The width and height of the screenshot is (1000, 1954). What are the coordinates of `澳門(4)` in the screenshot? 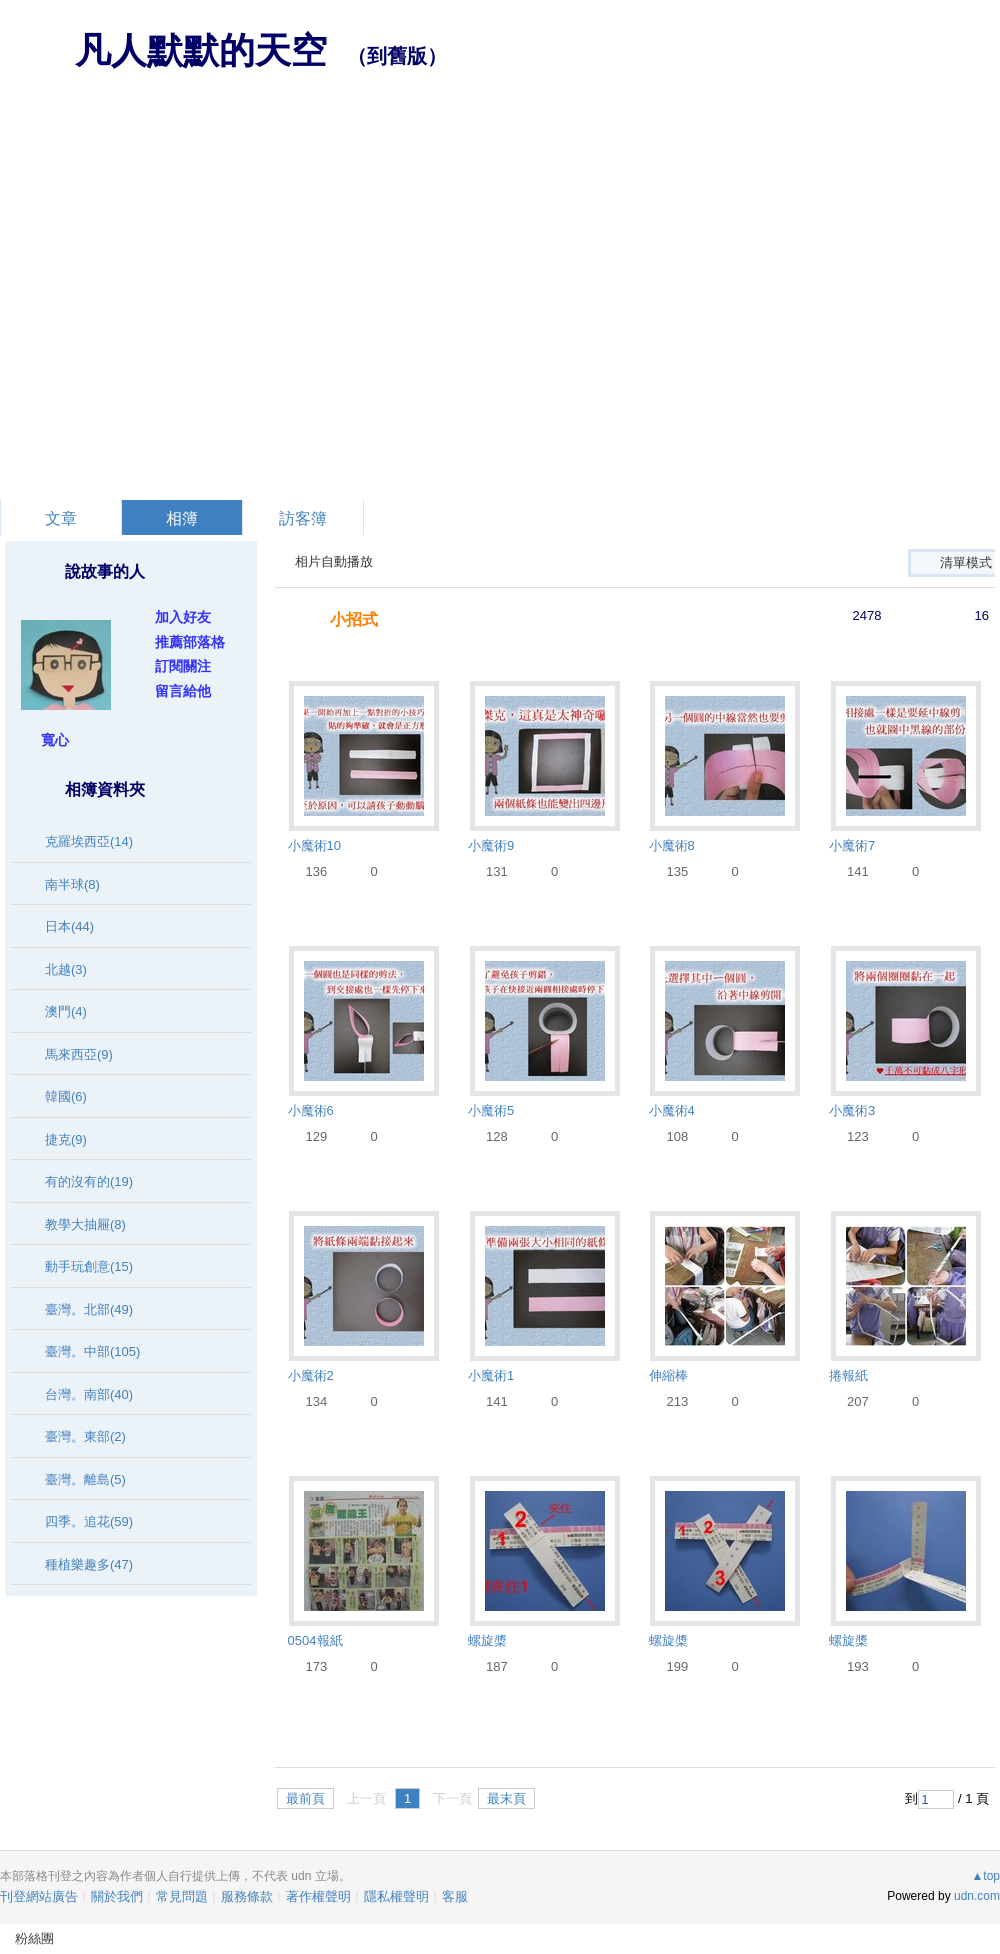 It's located at (66, 1011).